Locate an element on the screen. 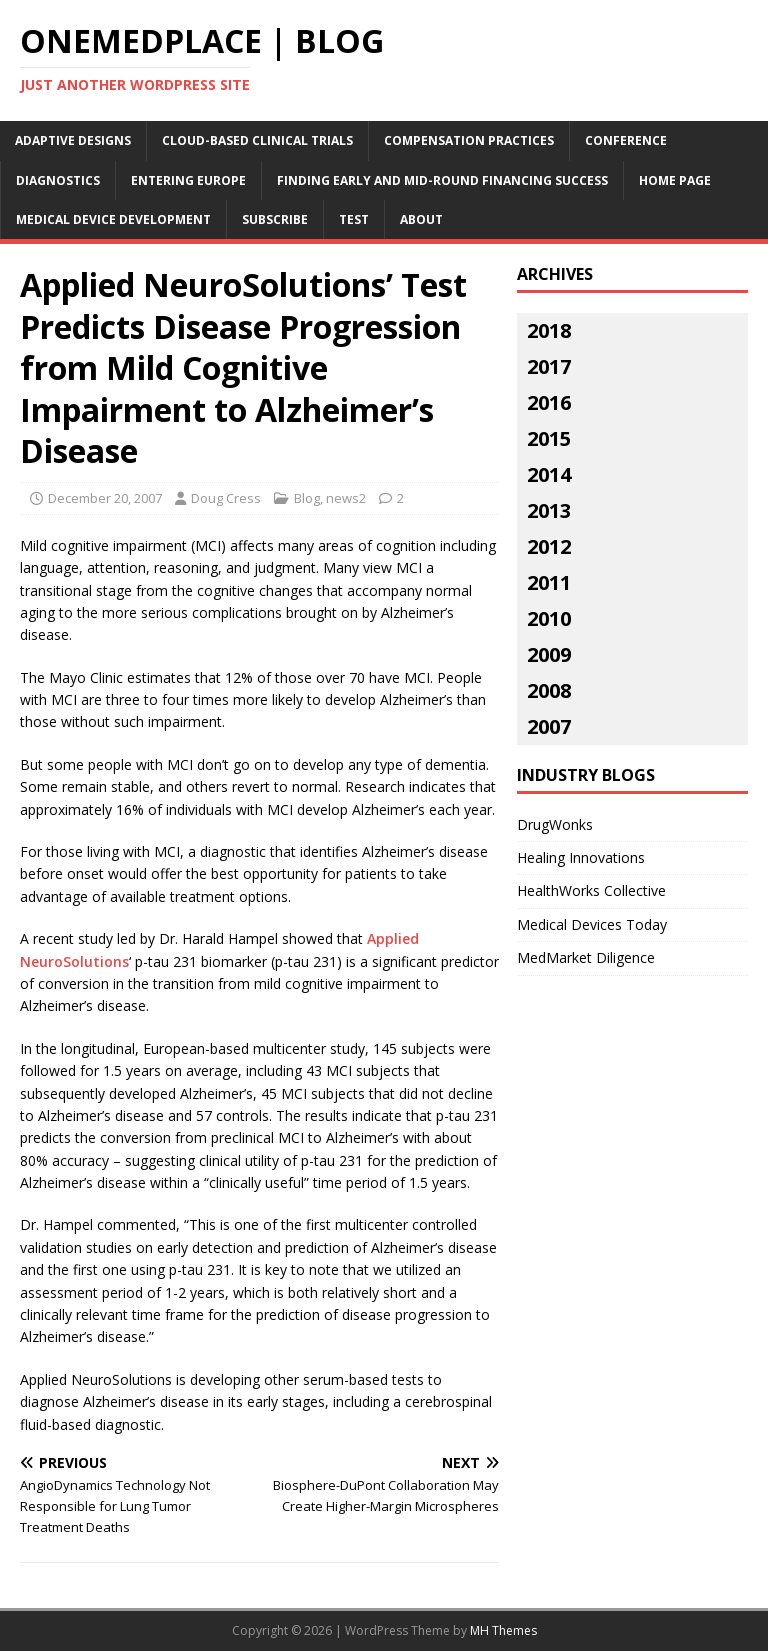 The height and width of the screenshot is (1651, 768). 2012 is located at coordinates (549, 546).